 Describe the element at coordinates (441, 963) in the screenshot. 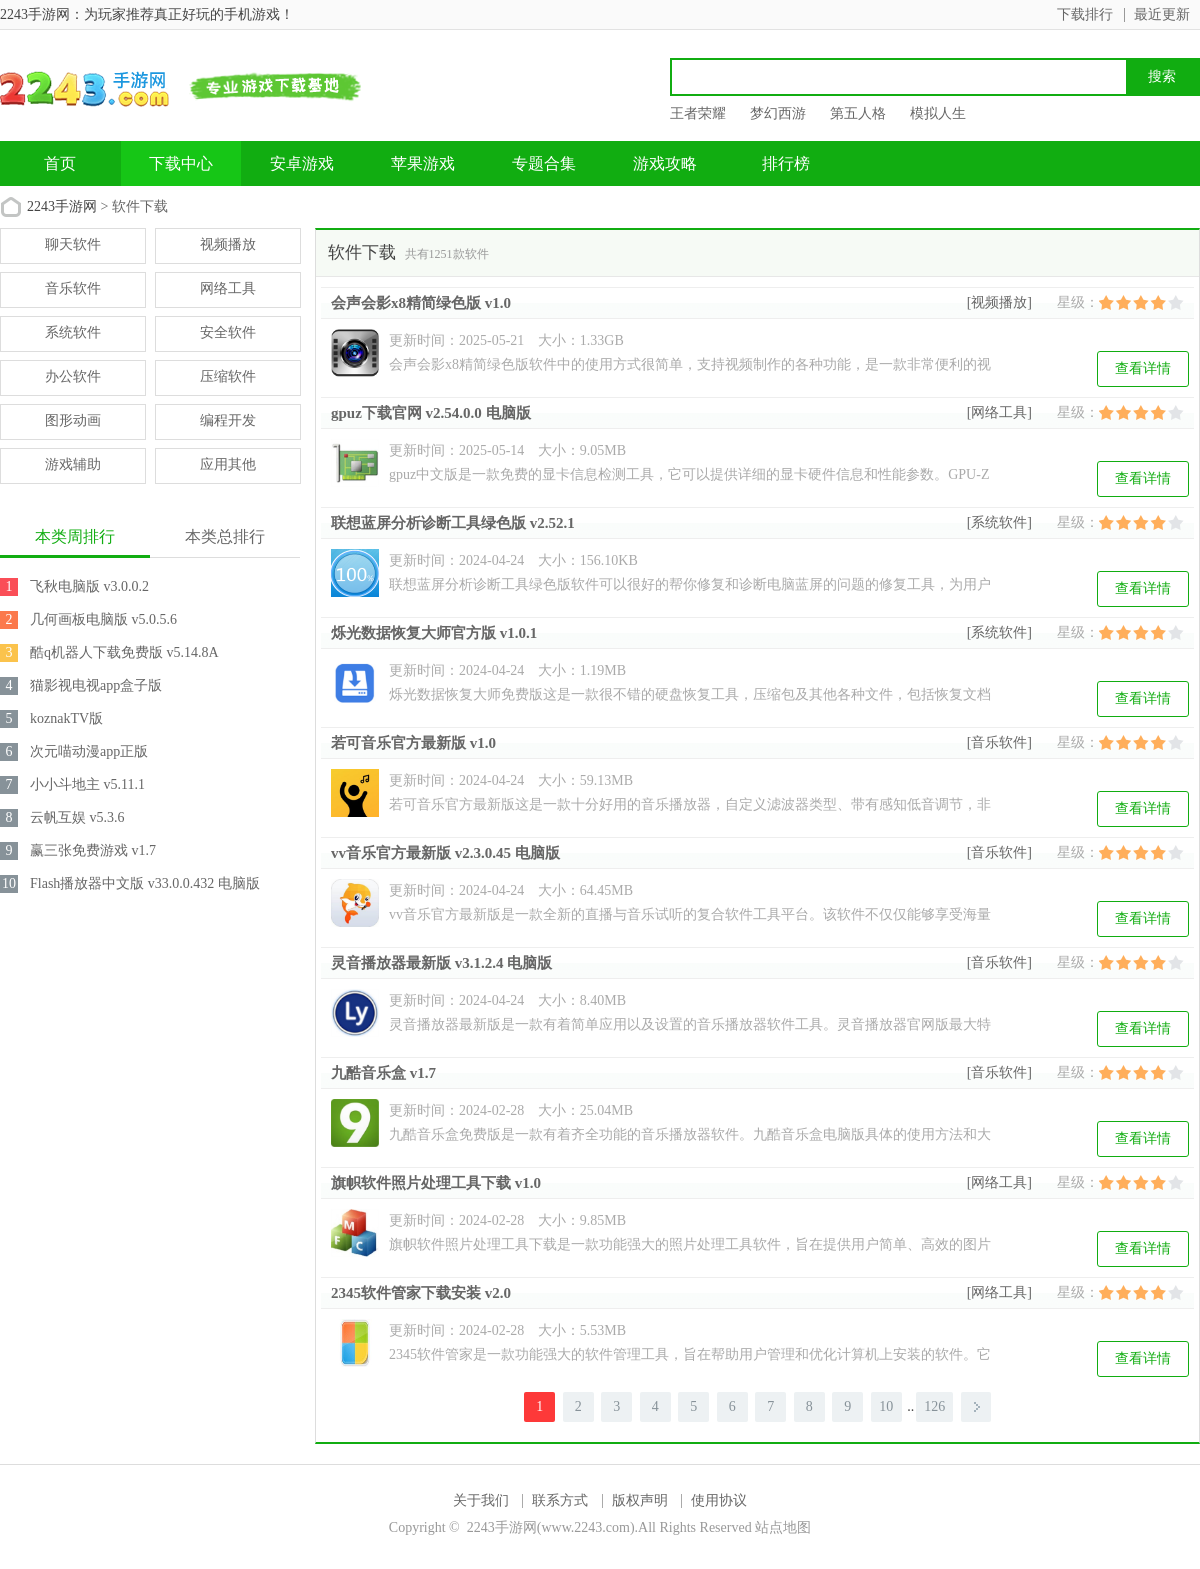

I see `灵音播放器最新版 v3.1.2.4 电脑版` at that location.